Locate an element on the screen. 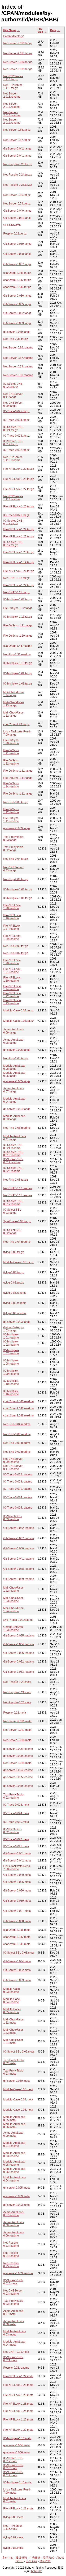  Mail-CheckUser-1.22.meta is located at coordinates (13, 2021).